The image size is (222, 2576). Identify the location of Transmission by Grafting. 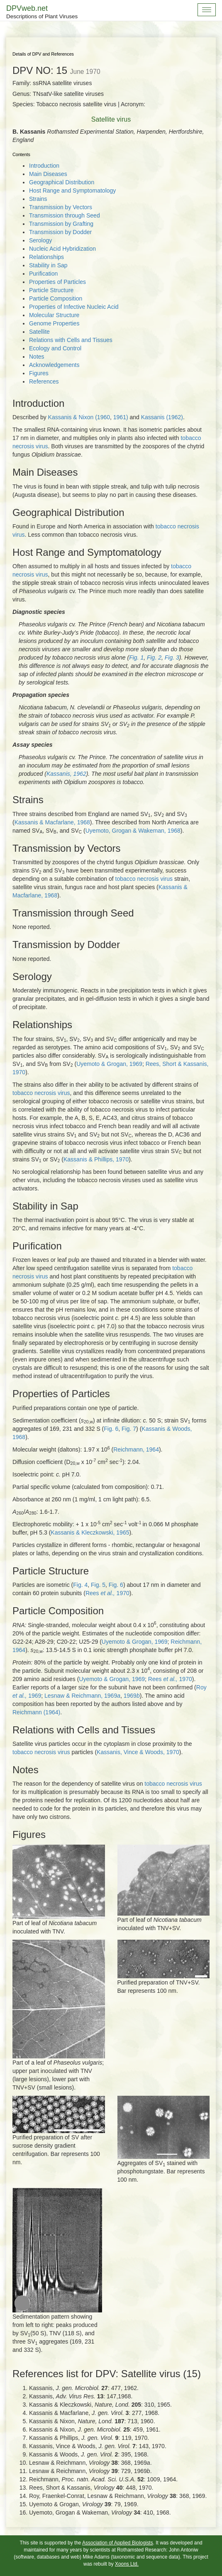
(61, 223).